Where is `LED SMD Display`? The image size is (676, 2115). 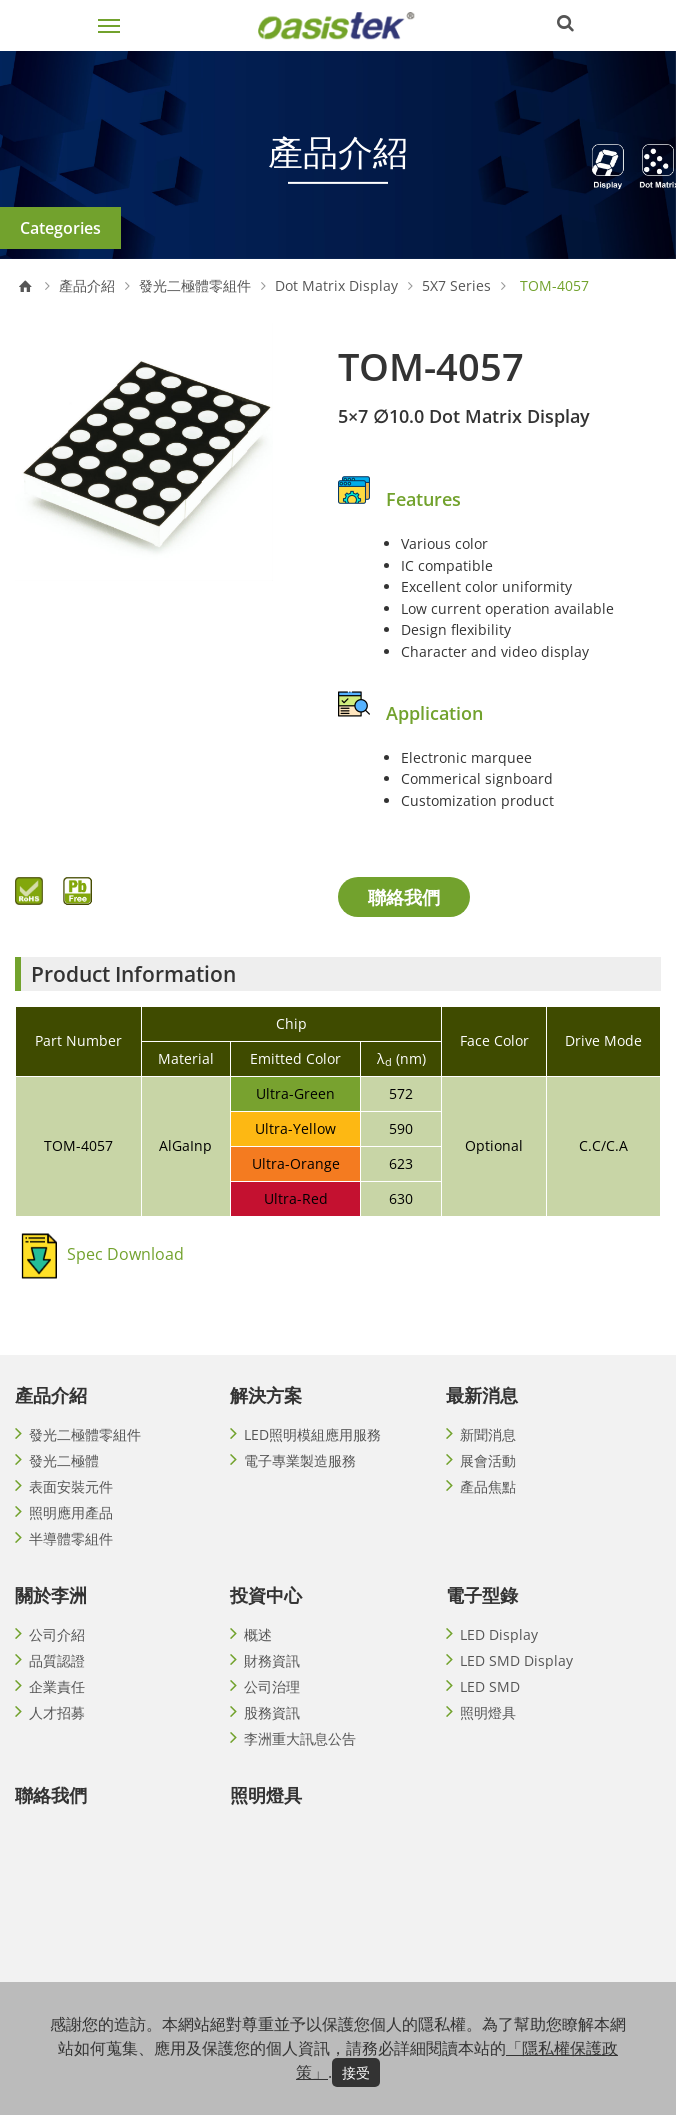 LED SMD Display is located at coordinates (516, 1660).